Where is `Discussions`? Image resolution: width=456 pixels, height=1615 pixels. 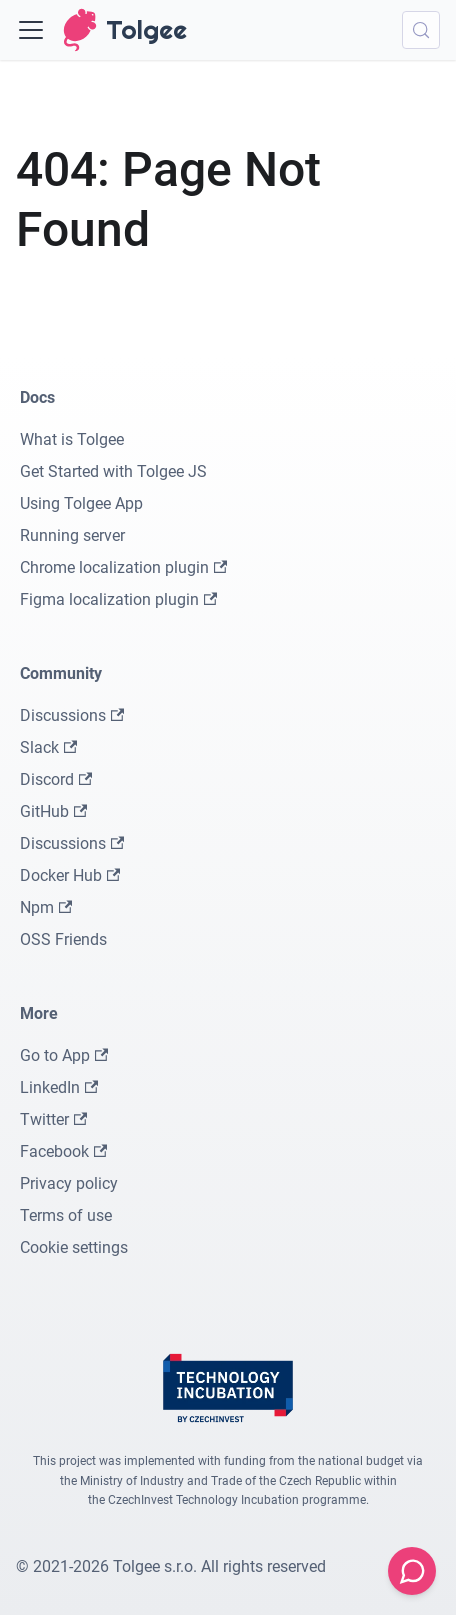
Discussions is located at coordinates (72, 715).